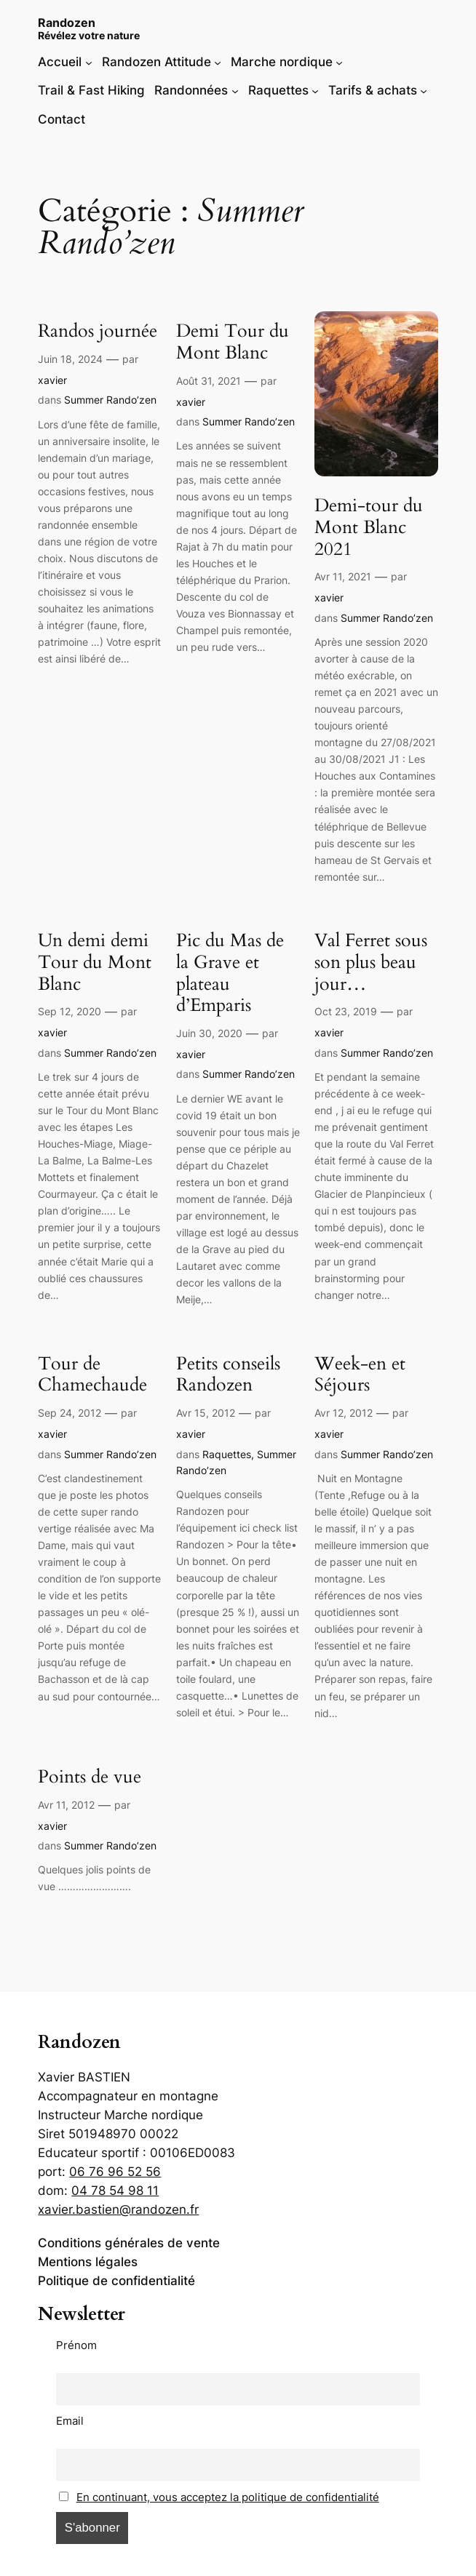  I want to click on Avr 11, 2012, so click(66, 1805).